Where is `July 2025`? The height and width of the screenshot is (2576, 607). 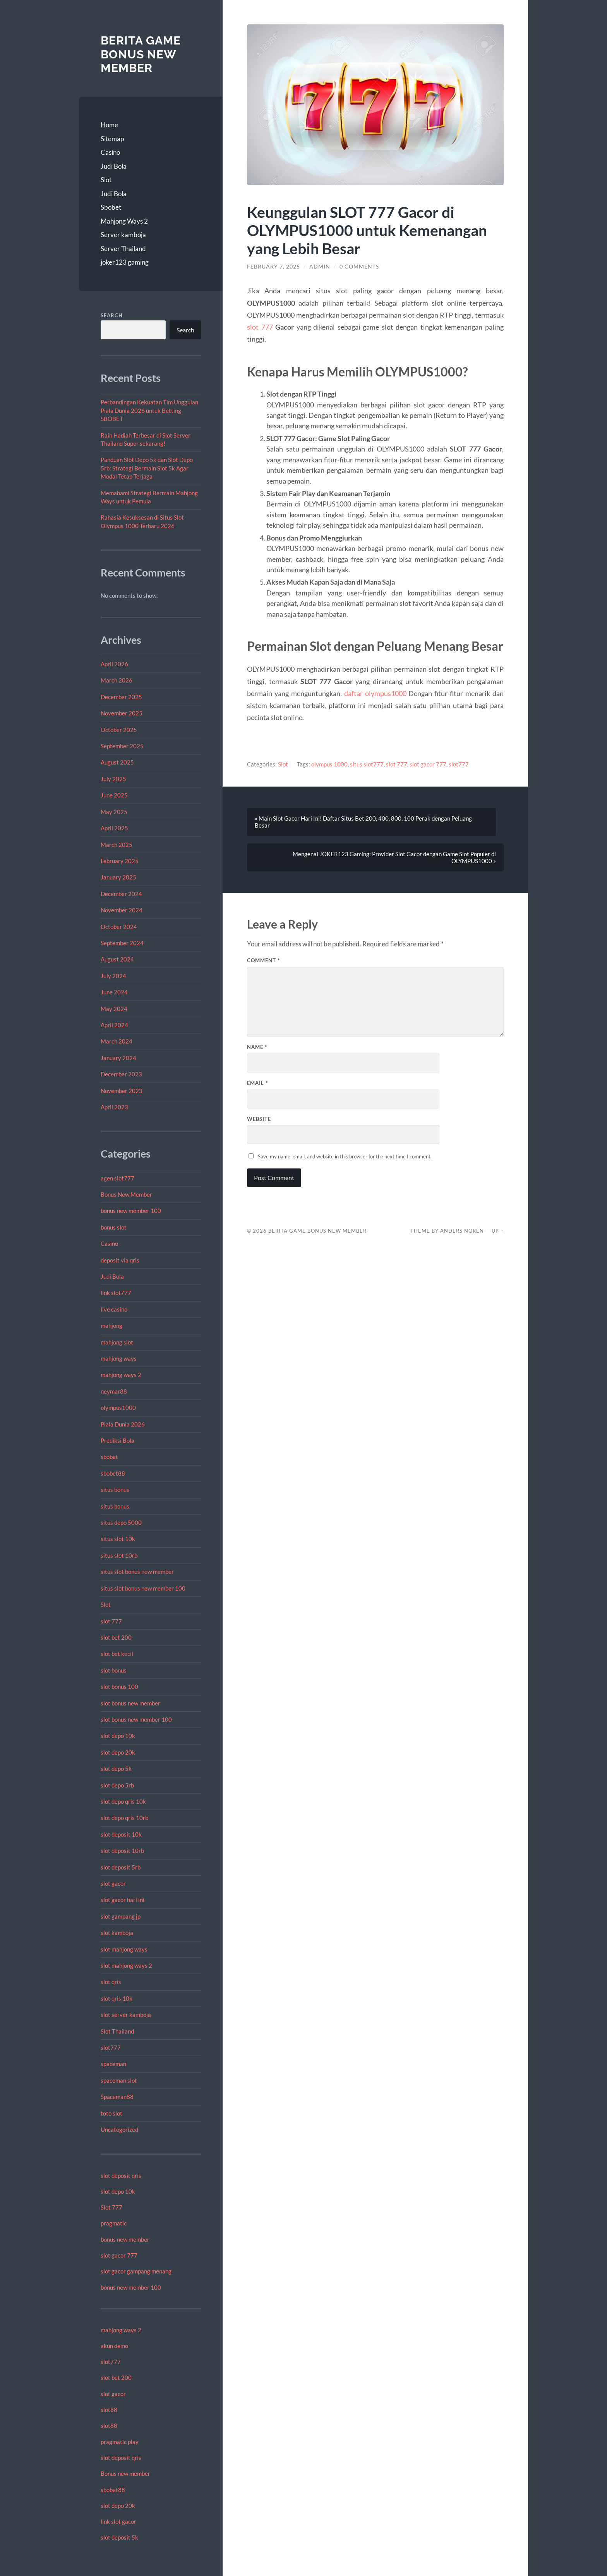 July 2025 is located at coordinates (113, 778).